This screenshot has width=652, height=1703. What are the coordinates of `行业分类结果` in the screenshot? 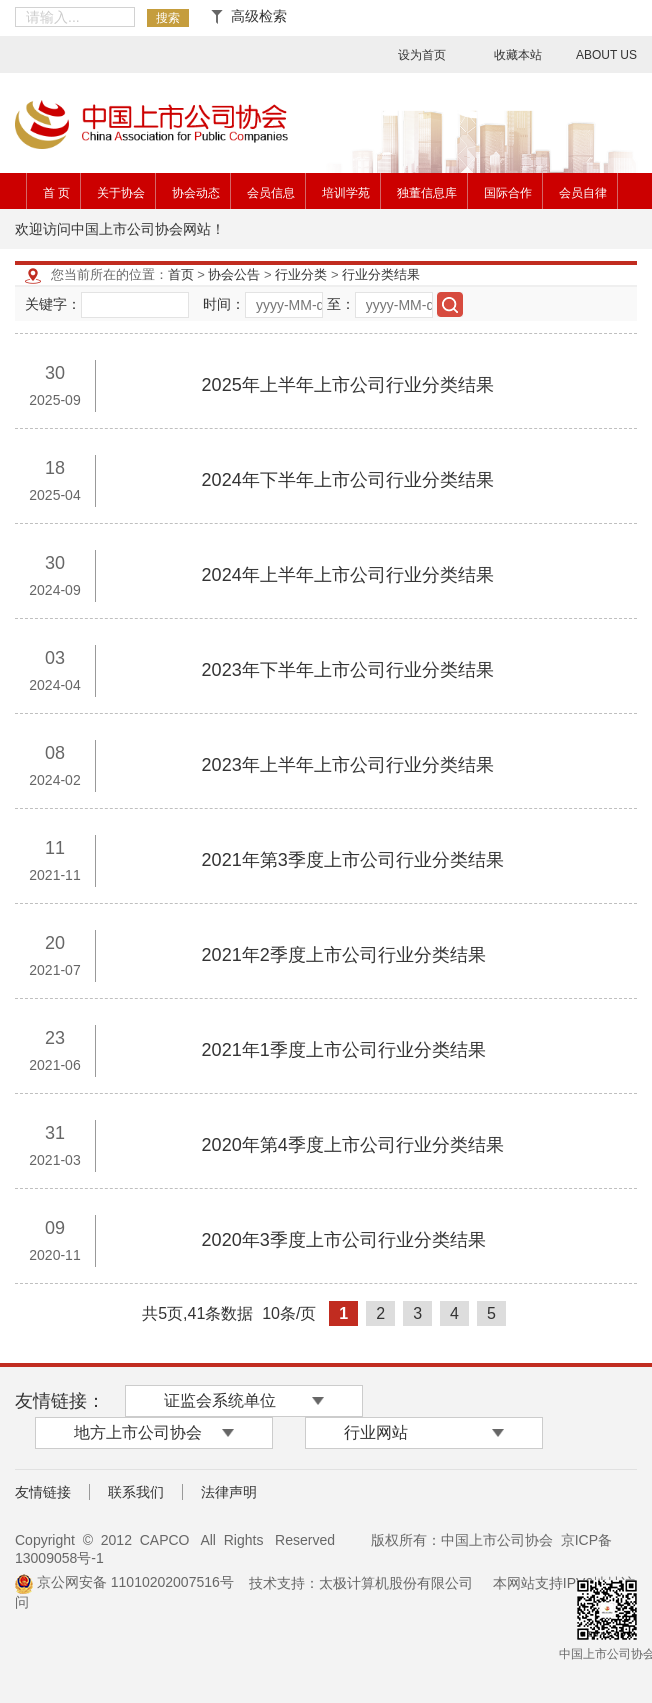 It's located at (381, 274).